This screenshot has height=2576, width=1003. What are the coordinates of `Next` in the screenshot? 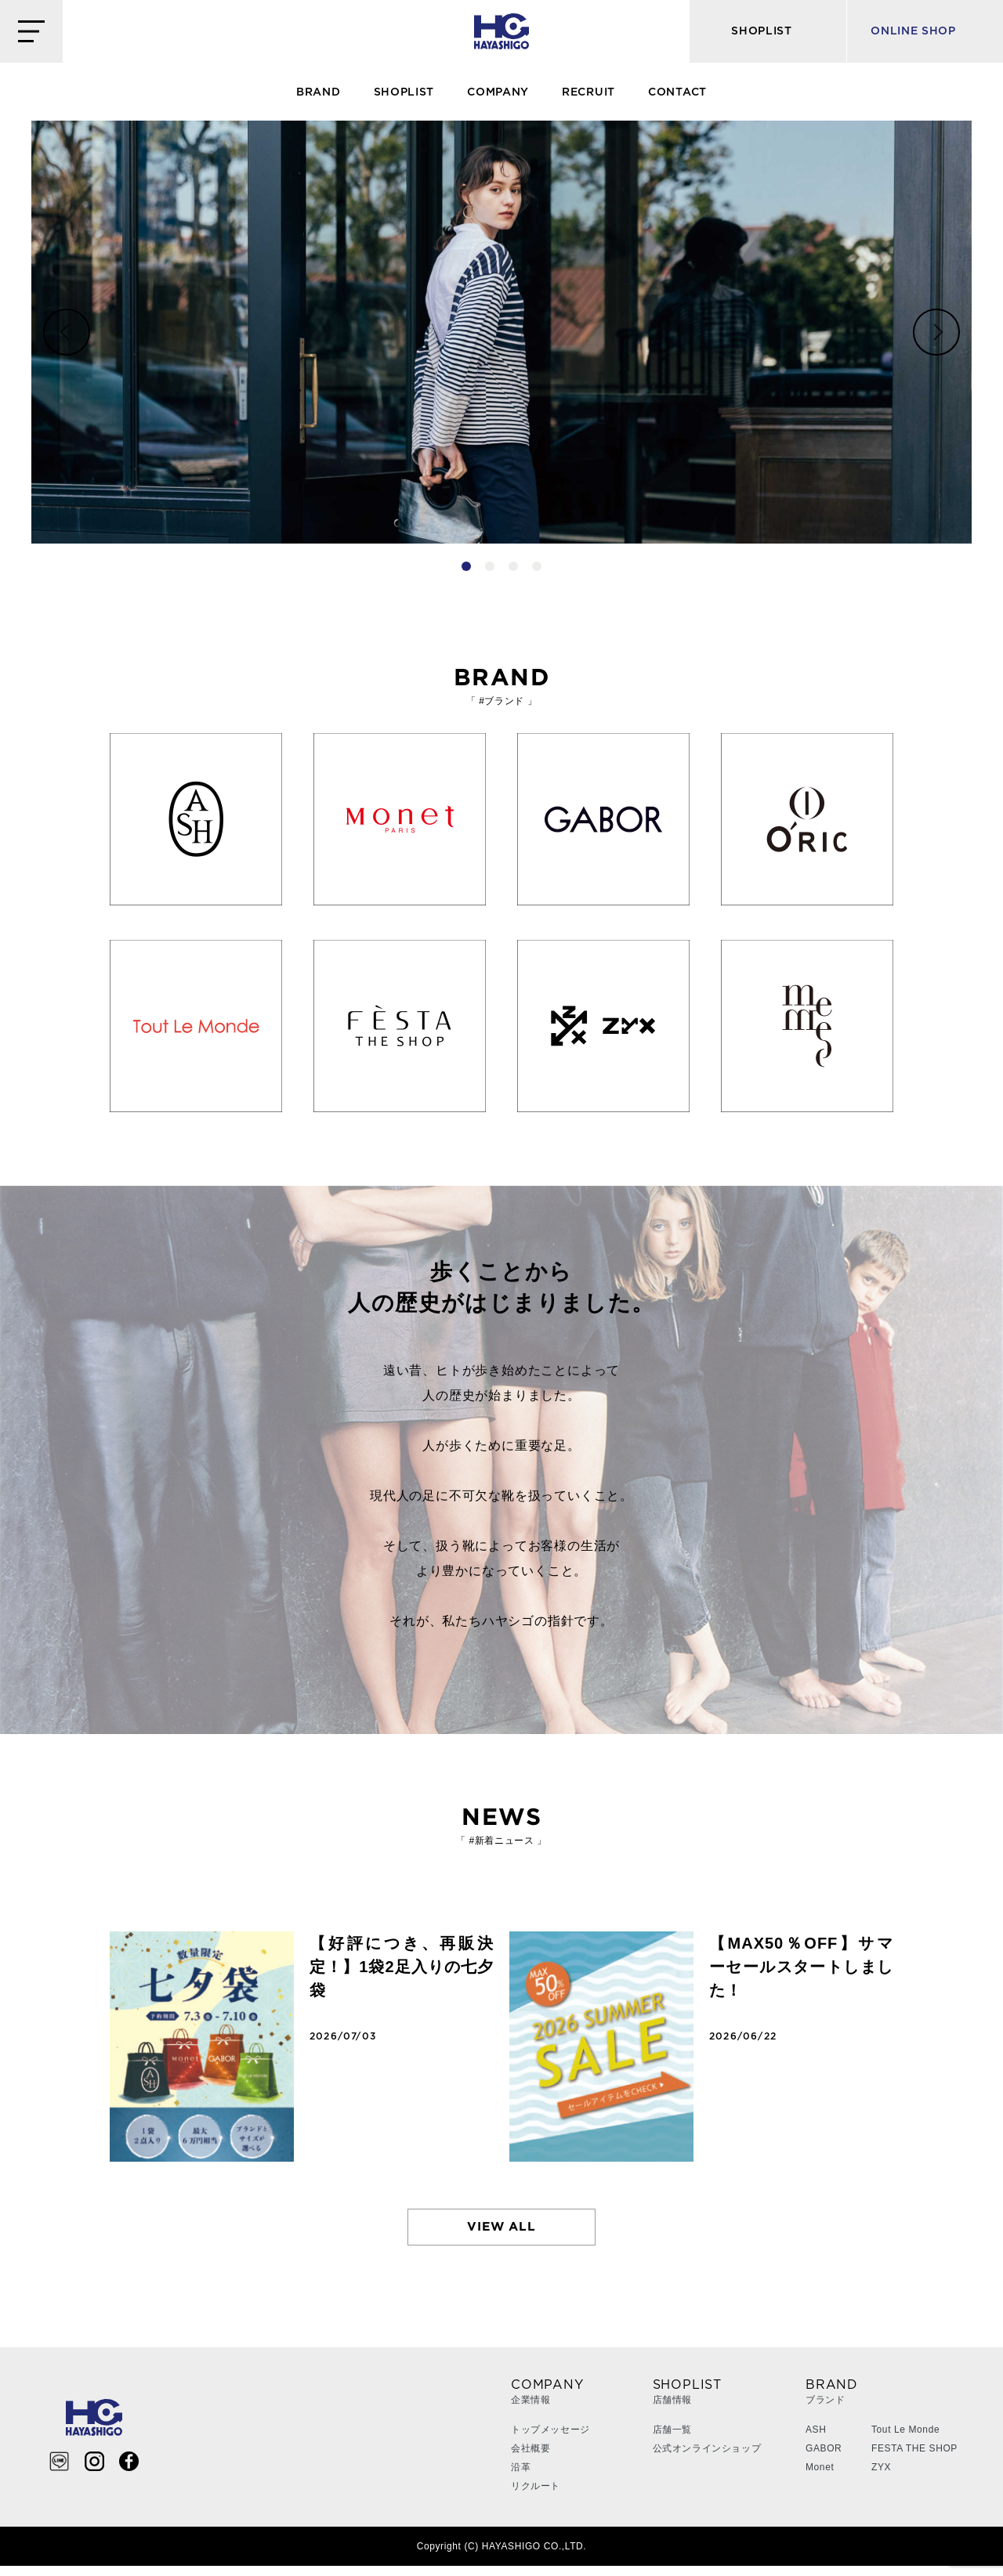 It's located at (936, 332).